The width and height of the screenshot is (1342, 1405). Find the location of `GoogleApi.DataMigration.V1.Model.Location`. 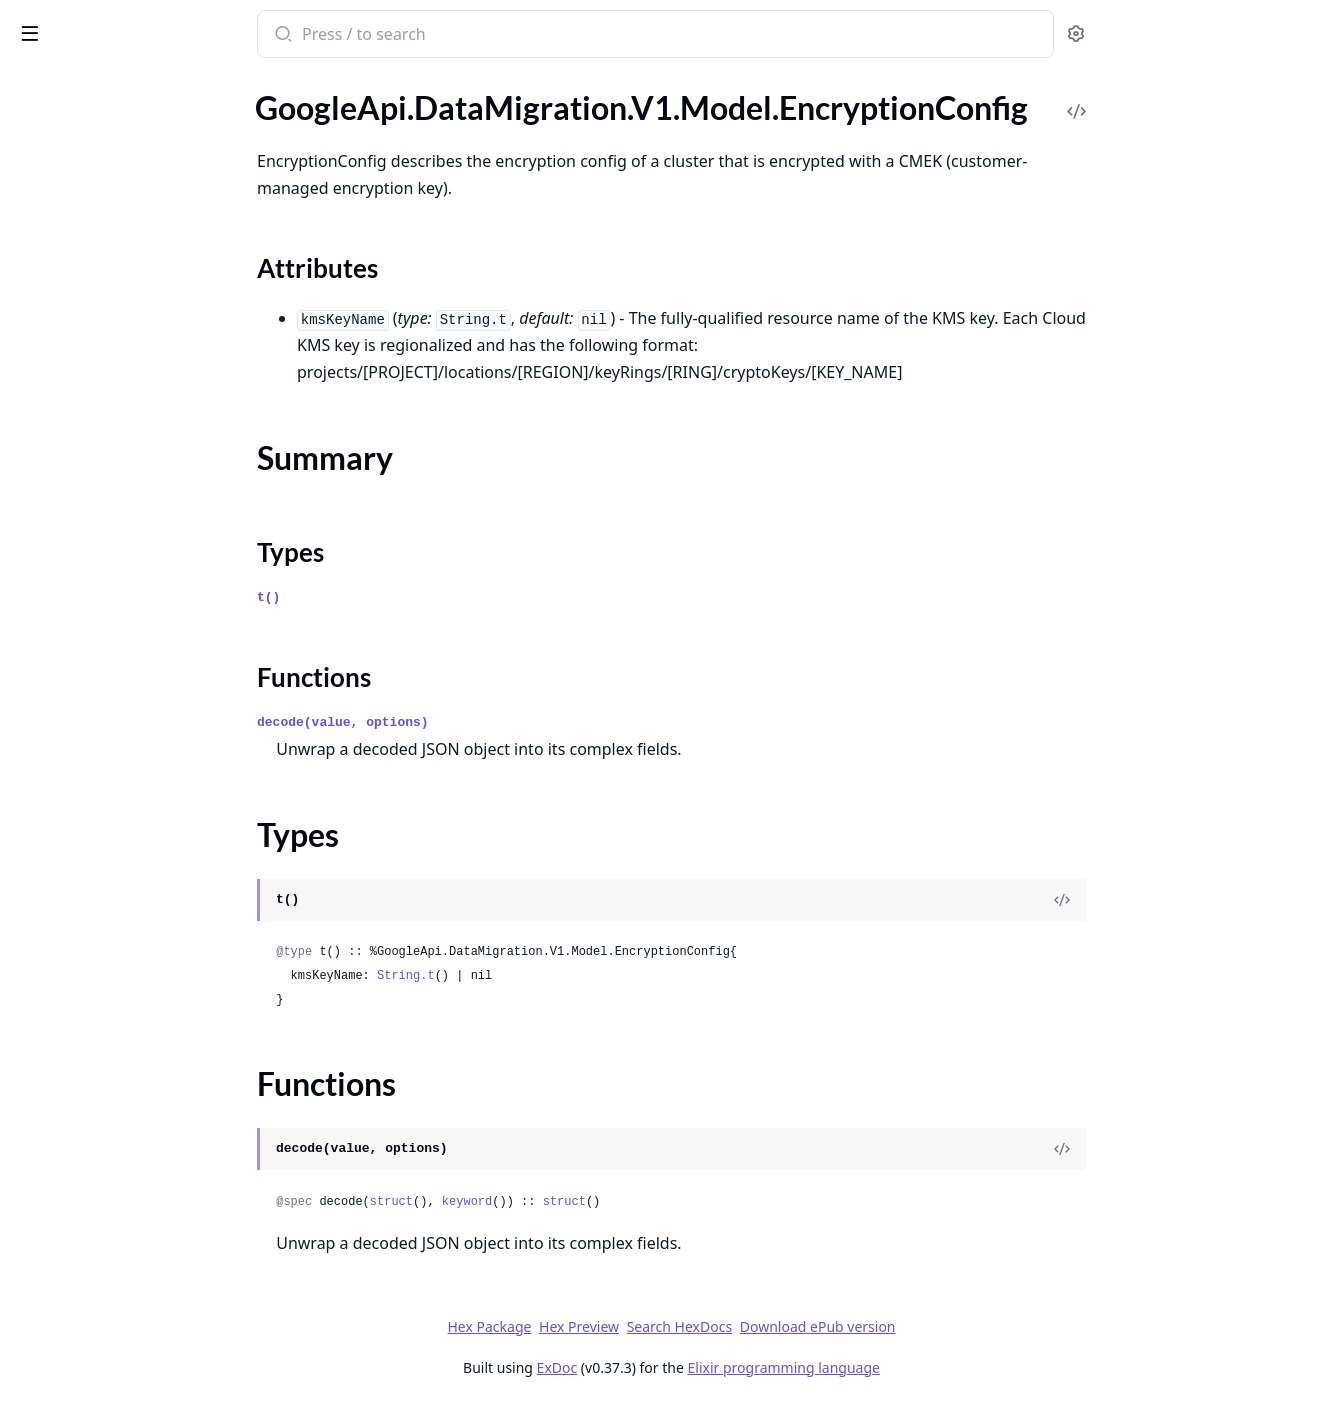

GoogleApi.DataMigration.V1.Model.Location is located at coordinates (142, 1002).